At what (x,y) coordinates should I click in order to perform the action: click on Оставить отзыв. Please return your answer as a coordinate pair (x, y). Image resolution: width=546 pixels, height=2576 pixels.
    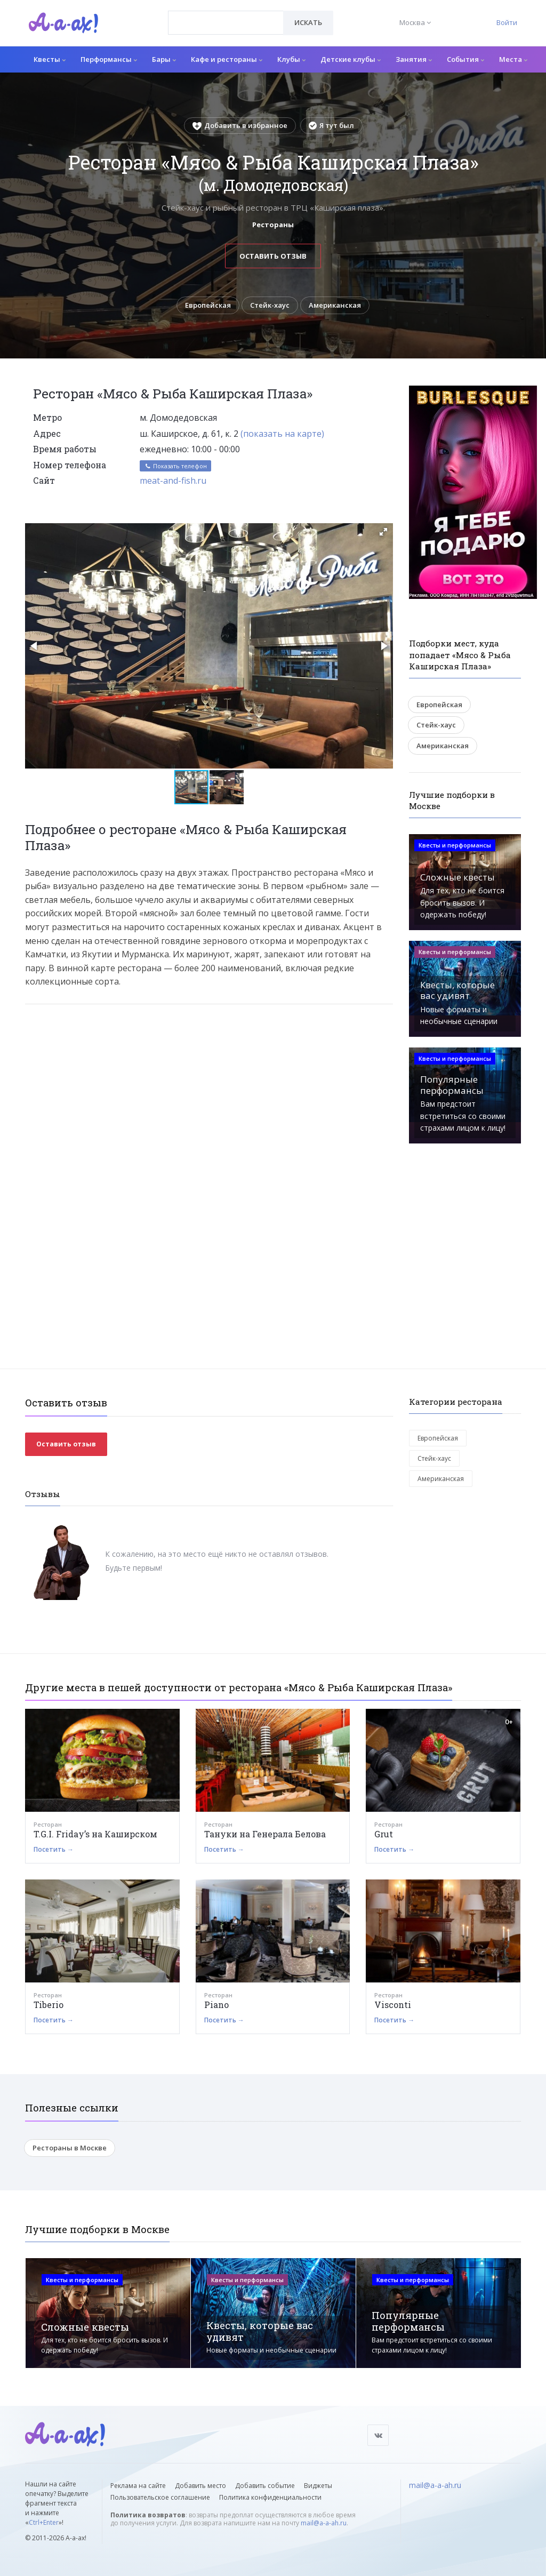
    Looking at the image, I should click on (273, 256).